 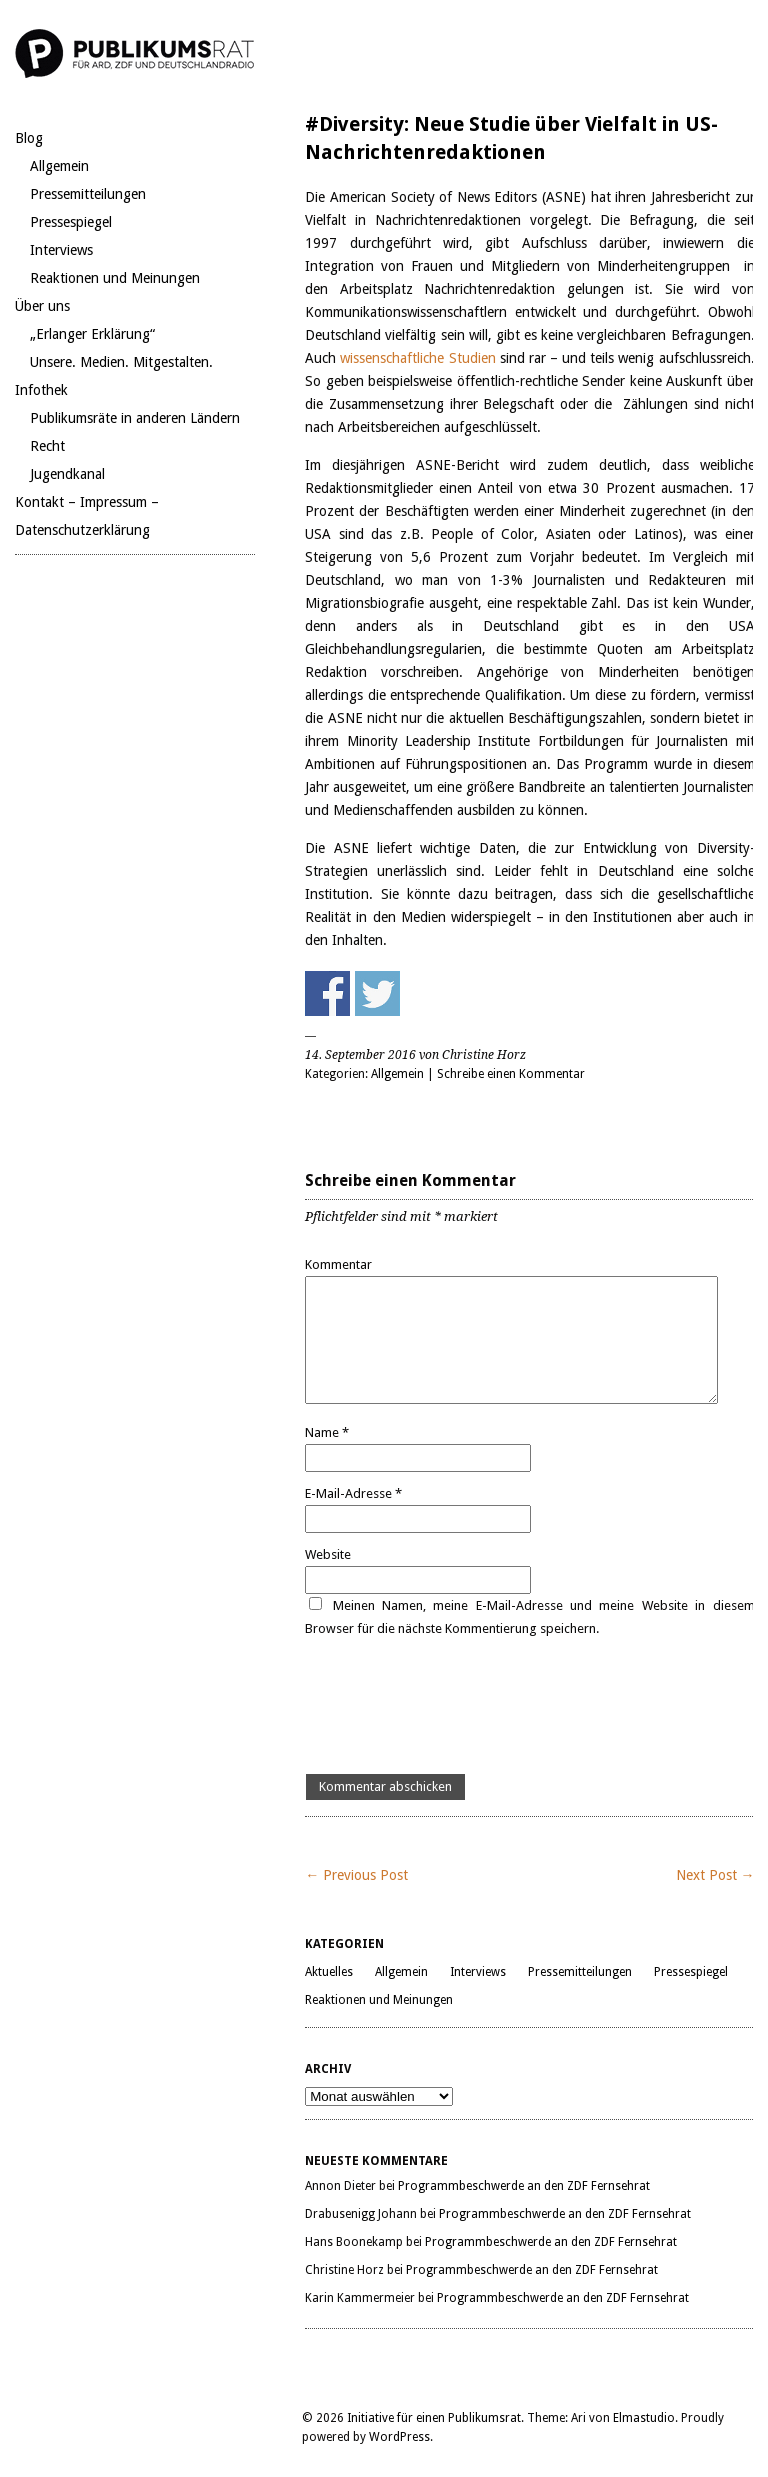 I want to click on Pressespiegel, so click(x=71, y=222).